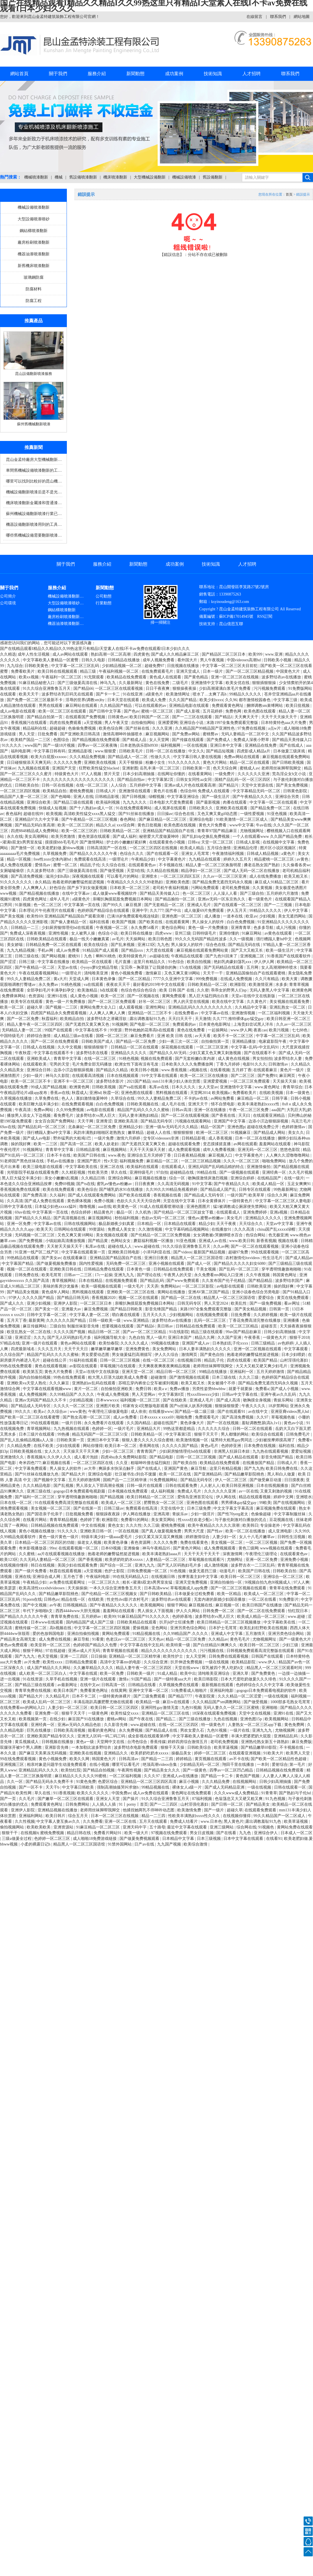 Image resolution: width=313 pixels, height=2576 pixels. What do you see at coordinates (136, 1132) in the screenshot?
I see `嫩草精品` at bounding box center [136, 1132].